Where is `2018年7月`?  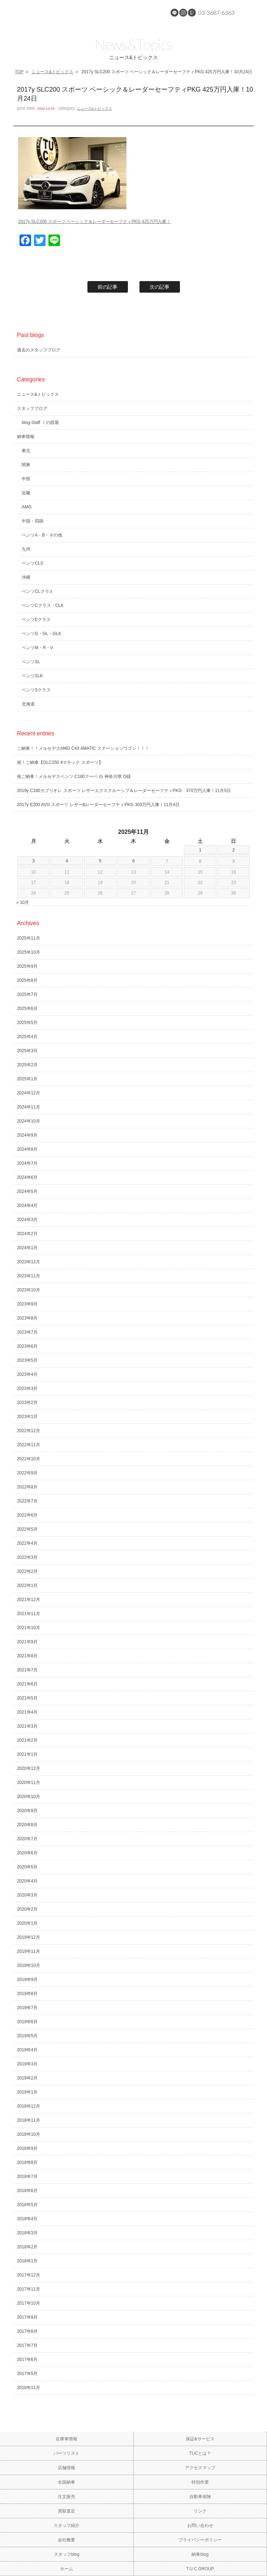
2018年7月 is located at coordinates (27, 2176).